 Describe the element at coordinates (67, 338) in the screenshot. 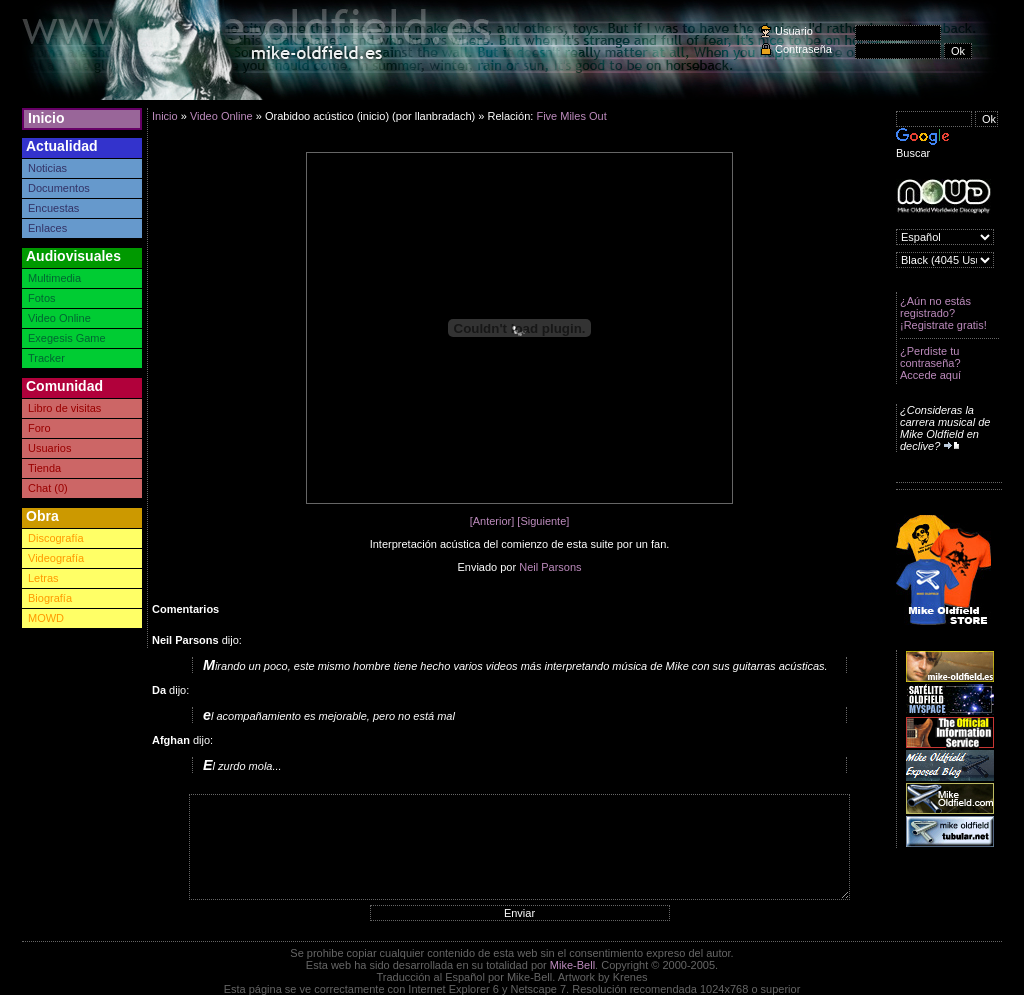

I see `Exegesis Game` at that location.